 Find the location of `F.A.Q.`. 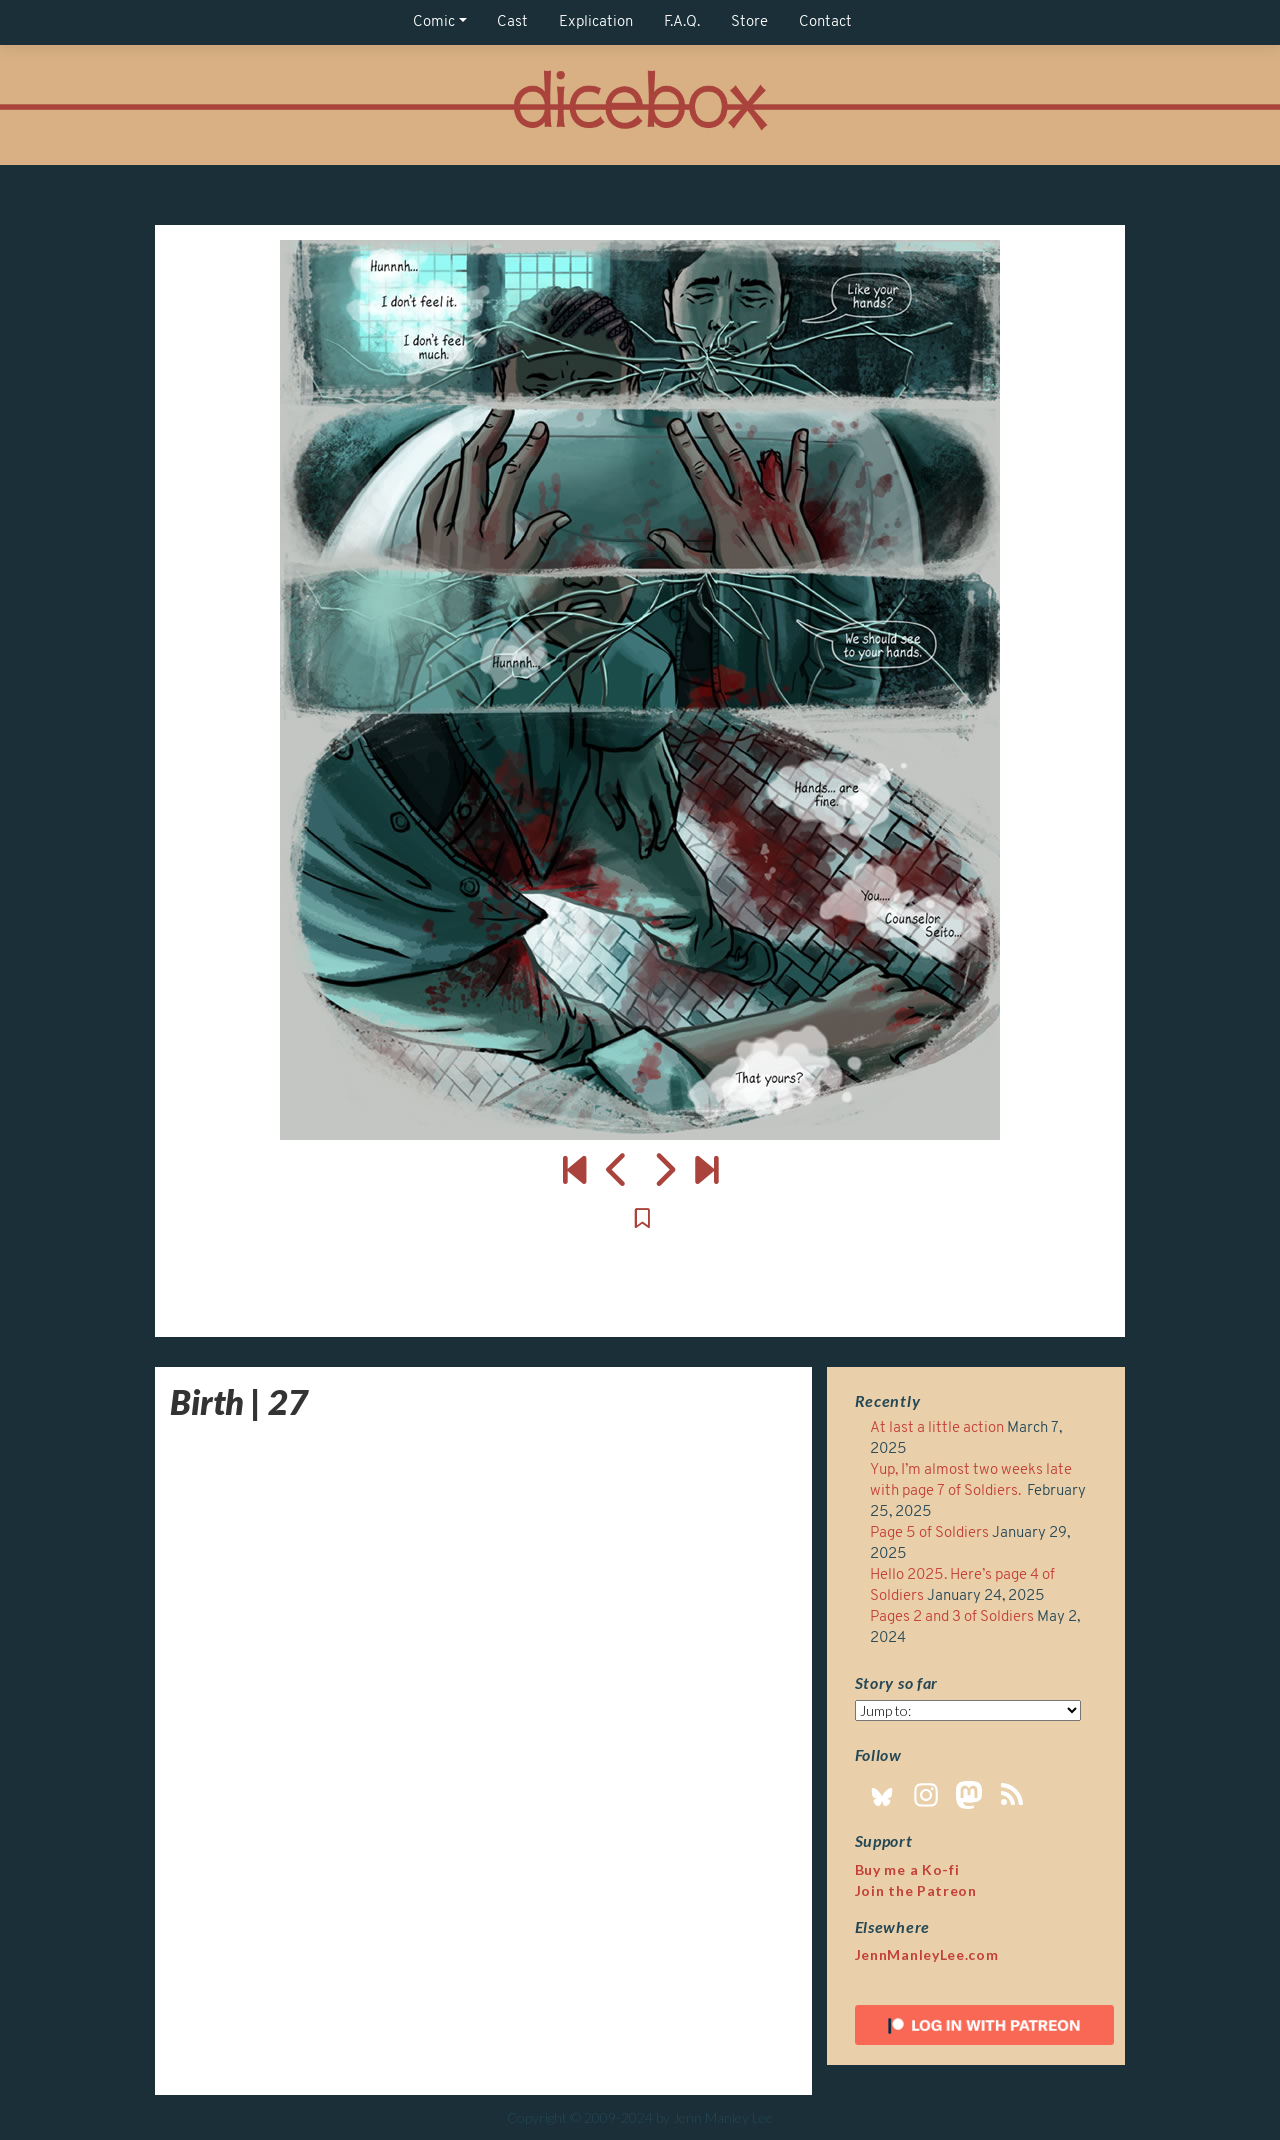

F.A.Q. is located at coordinates (682, 22).